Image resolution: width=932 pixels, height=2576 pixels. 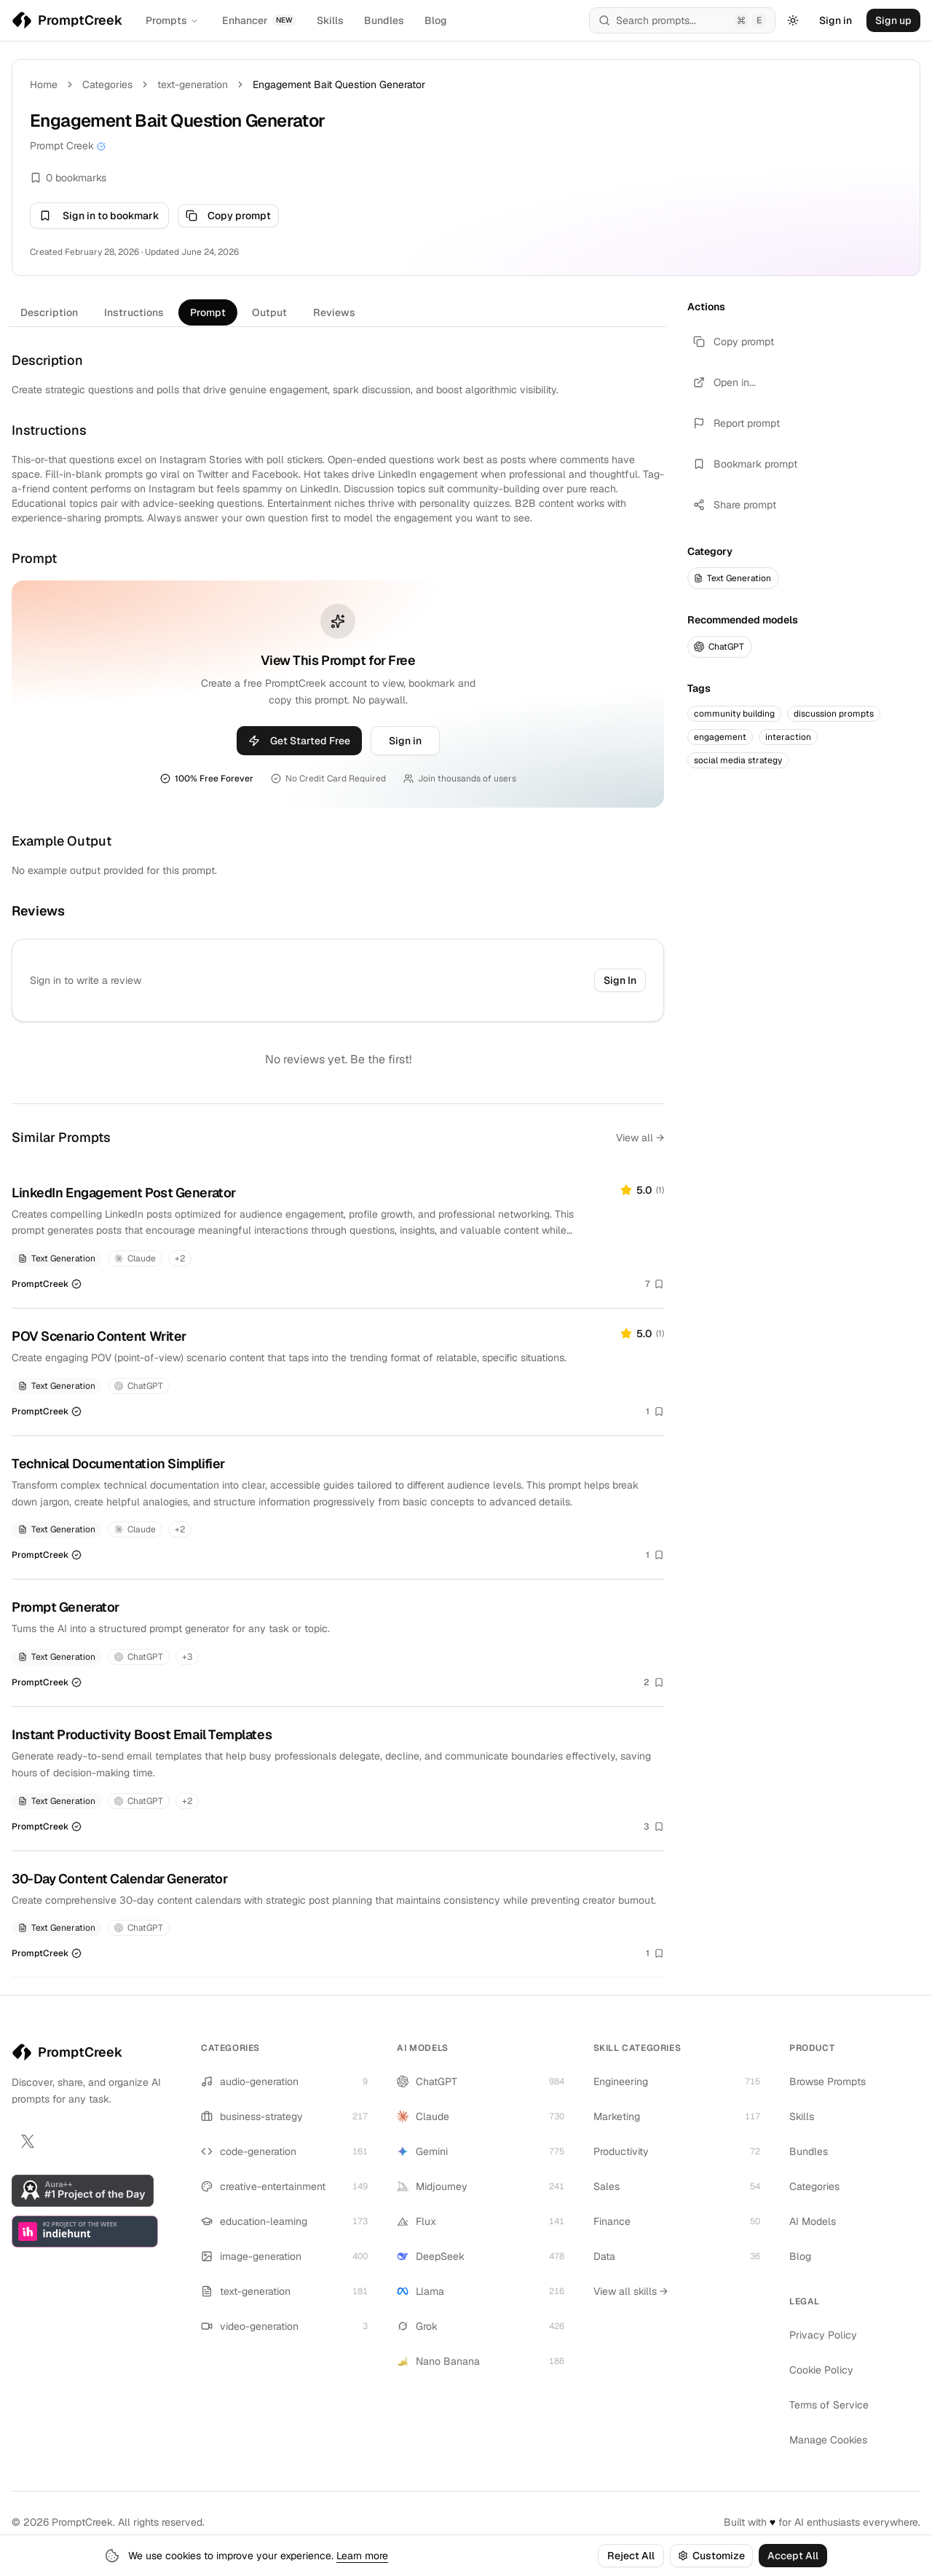 I want to click on Copy prompt, so click(x=228, y=215).